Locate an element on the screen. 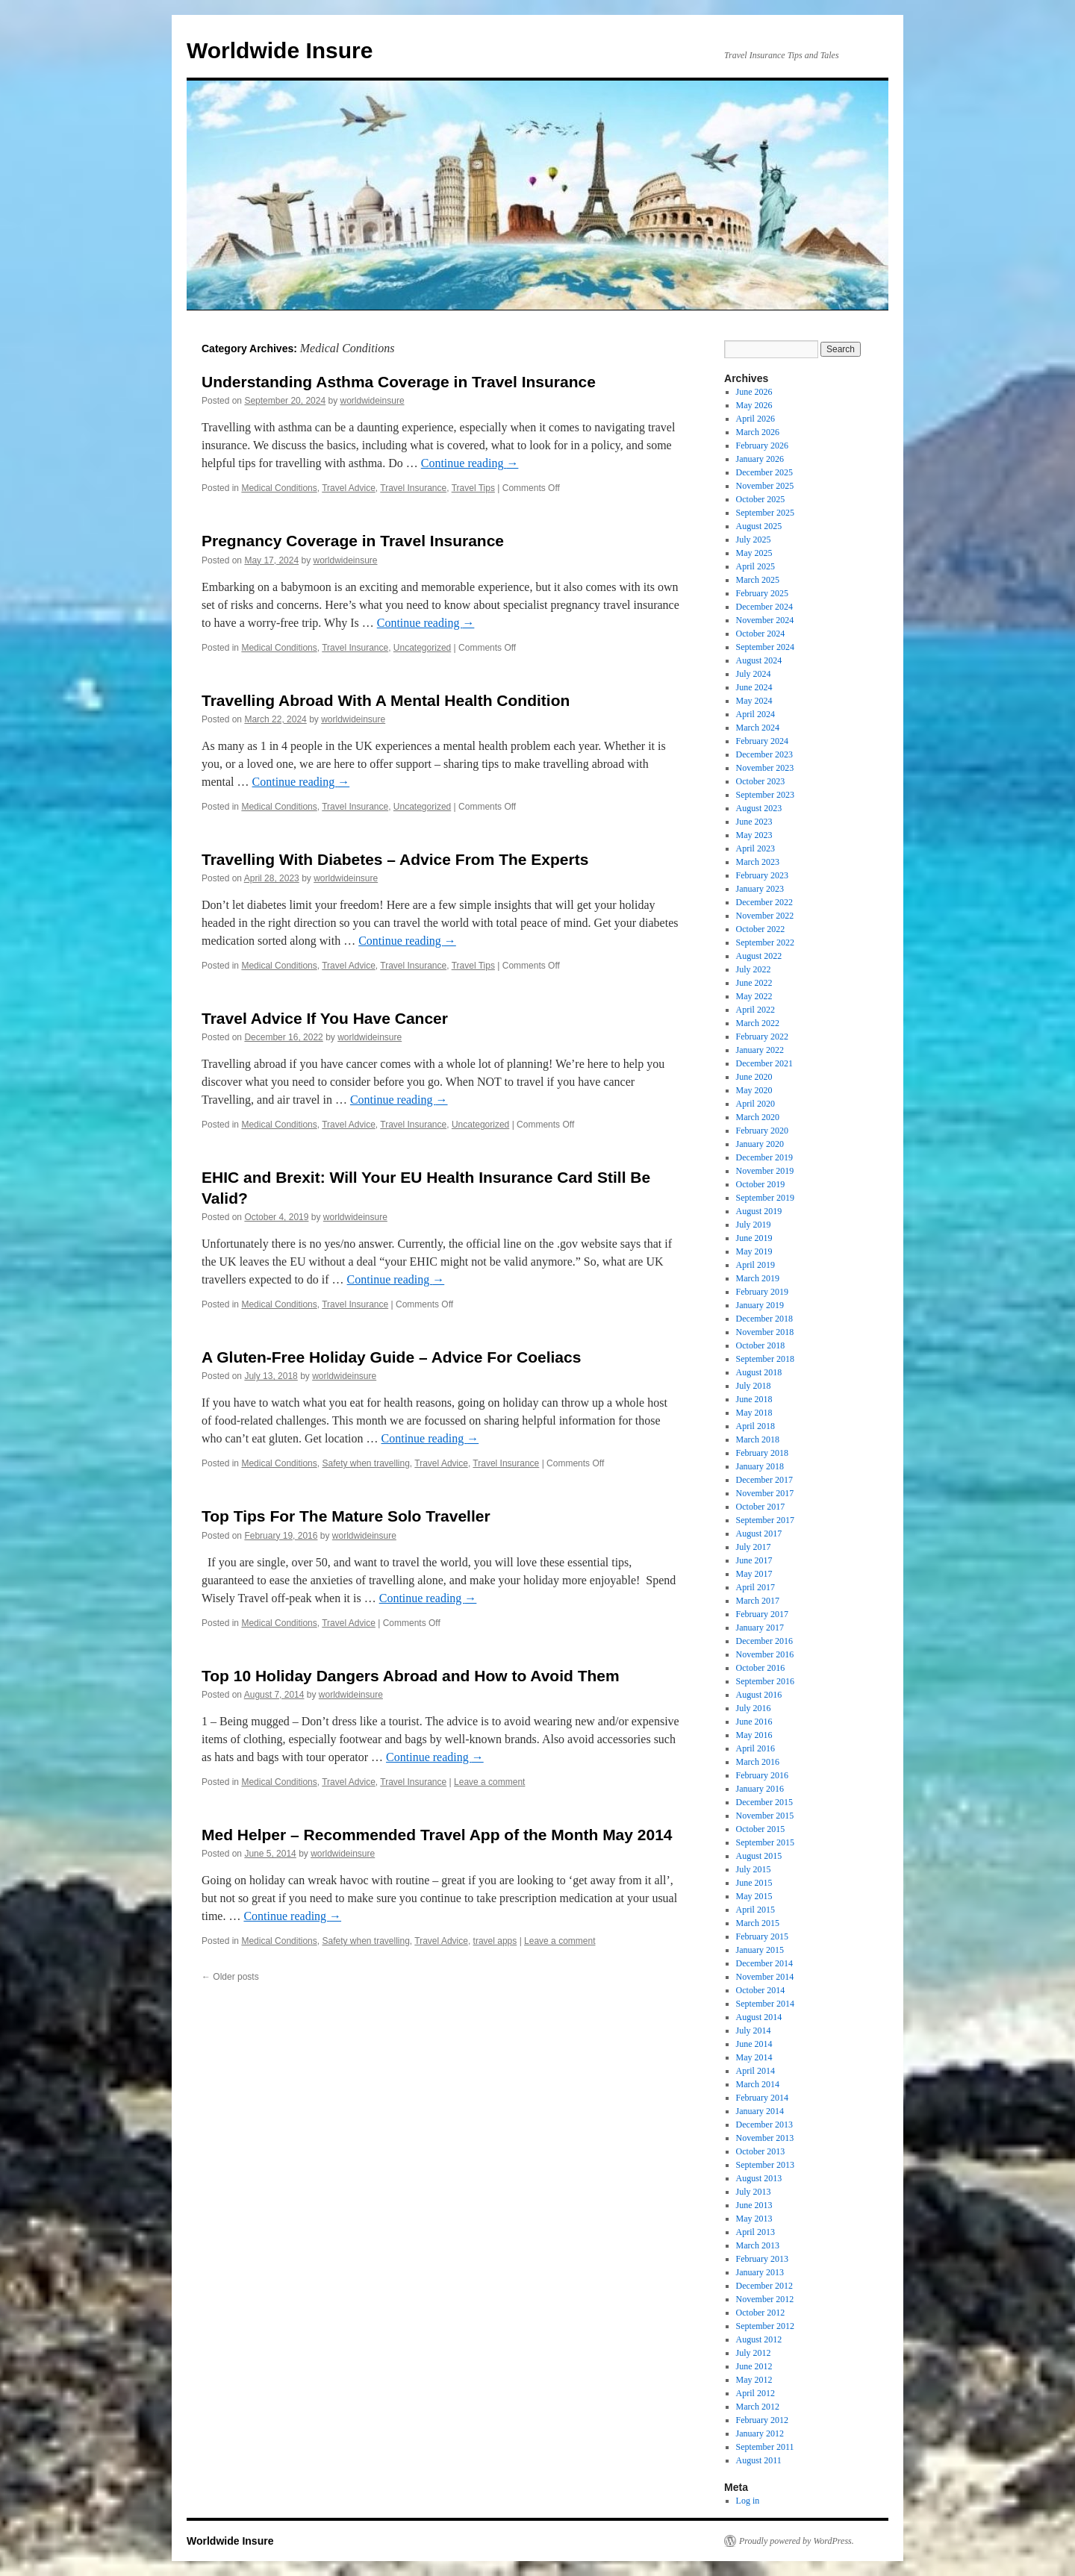 This screenshot has width=1075, height=2576. March 2024 is located at coordinates (757, 727).